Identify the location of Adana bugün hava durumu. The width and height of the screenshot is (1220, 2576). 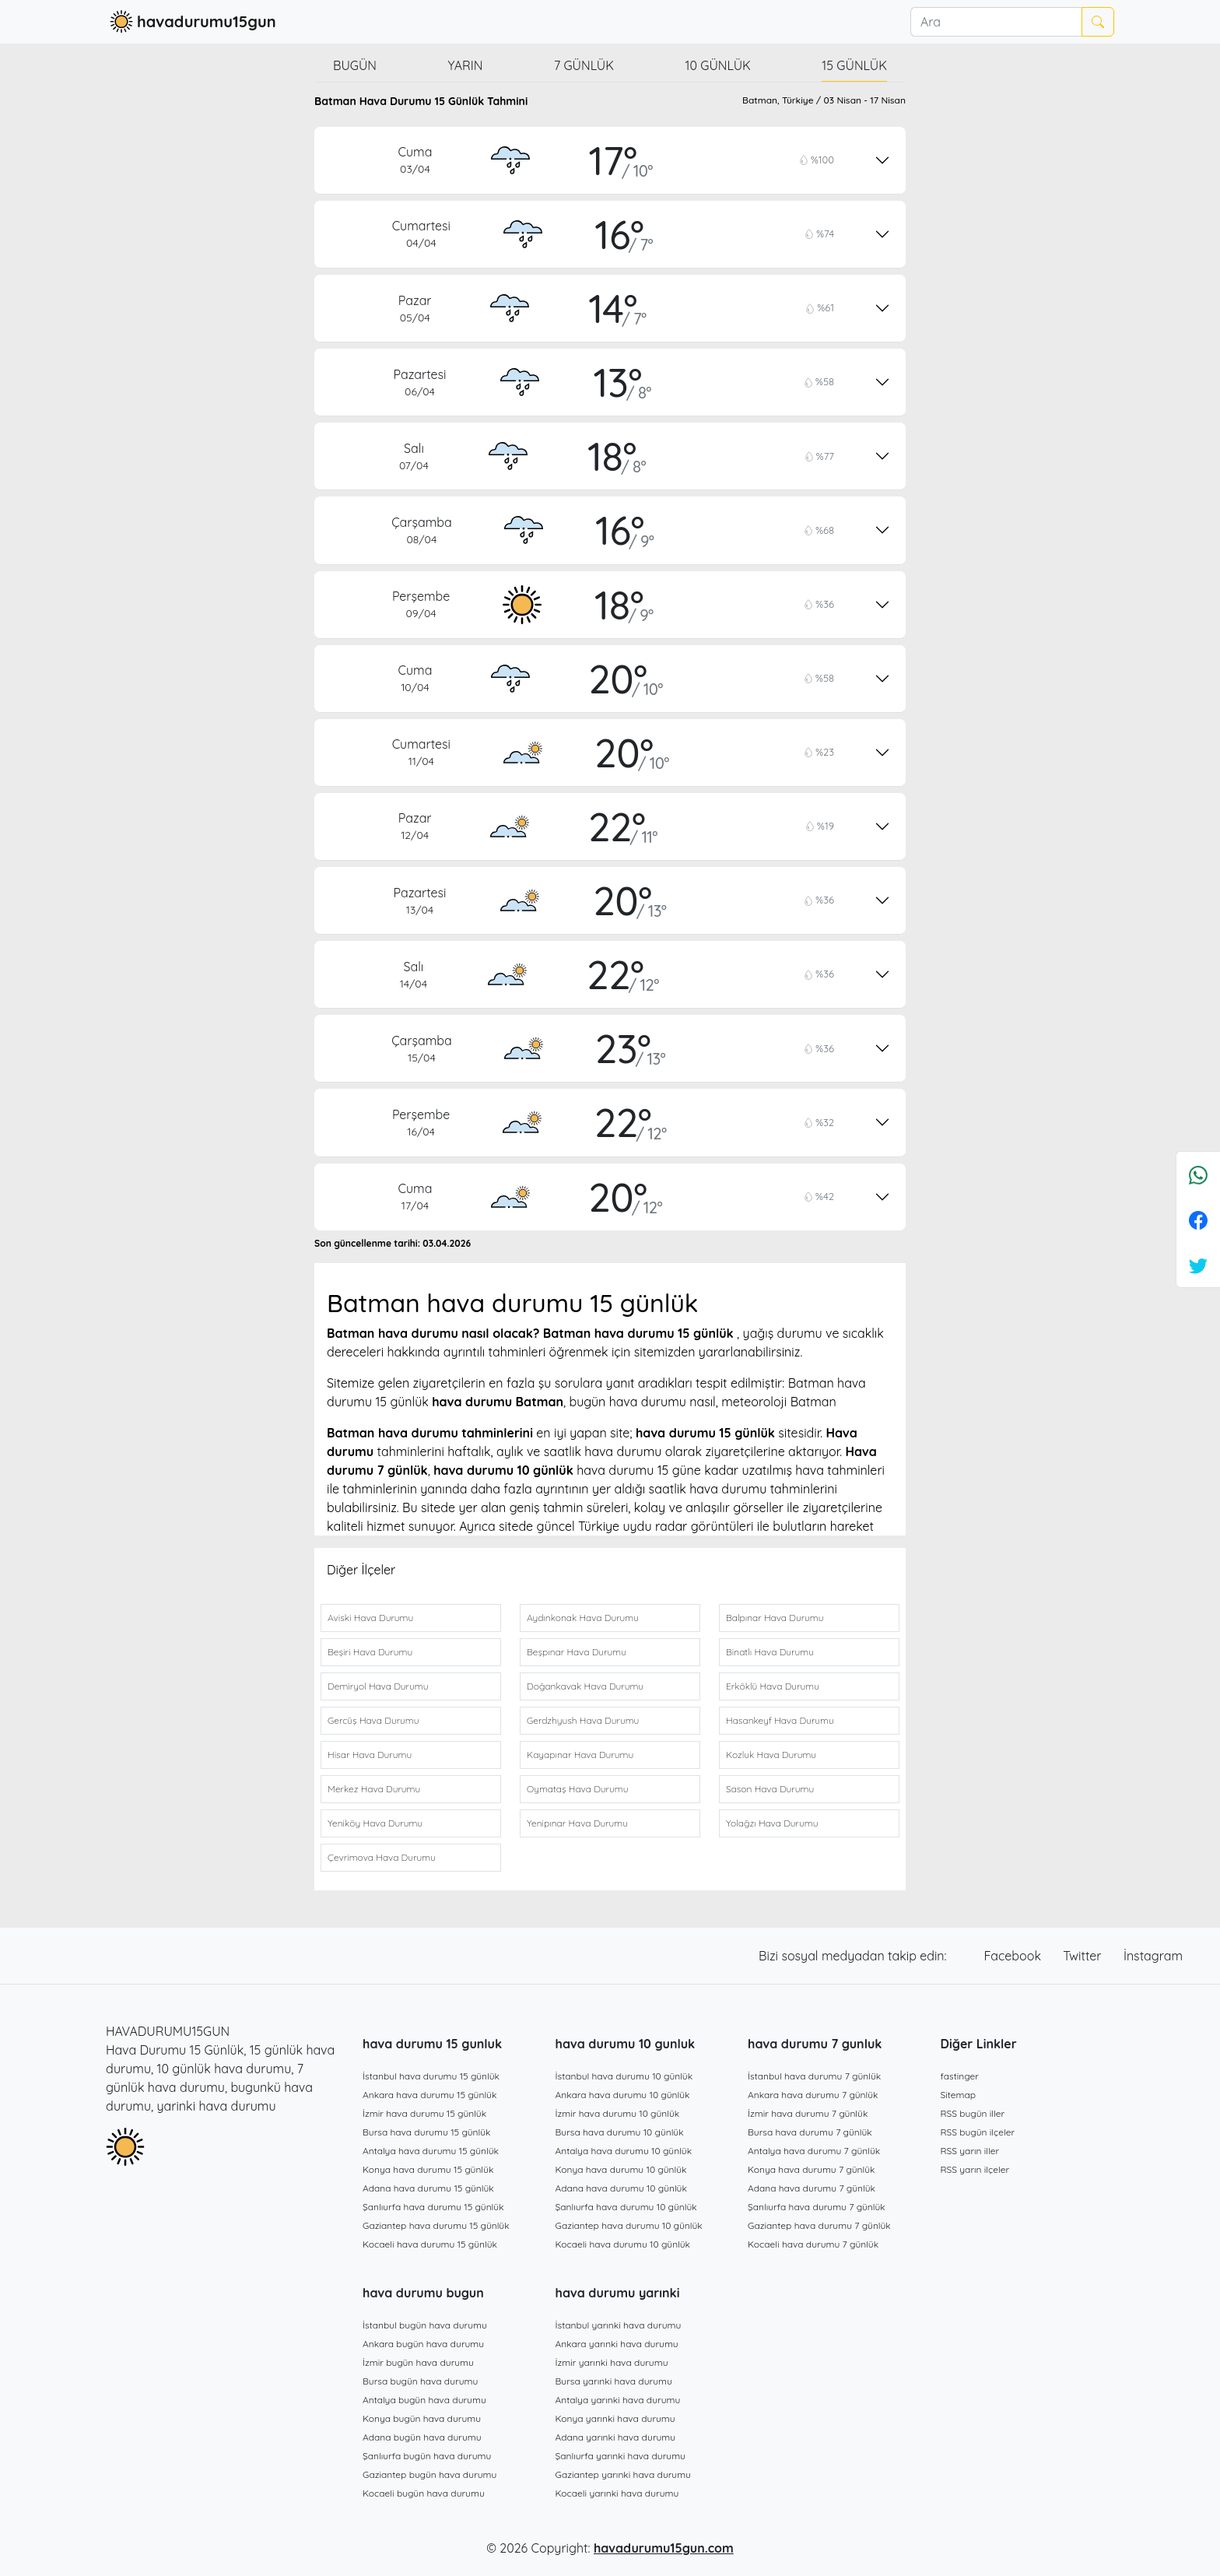
(422, 2437).